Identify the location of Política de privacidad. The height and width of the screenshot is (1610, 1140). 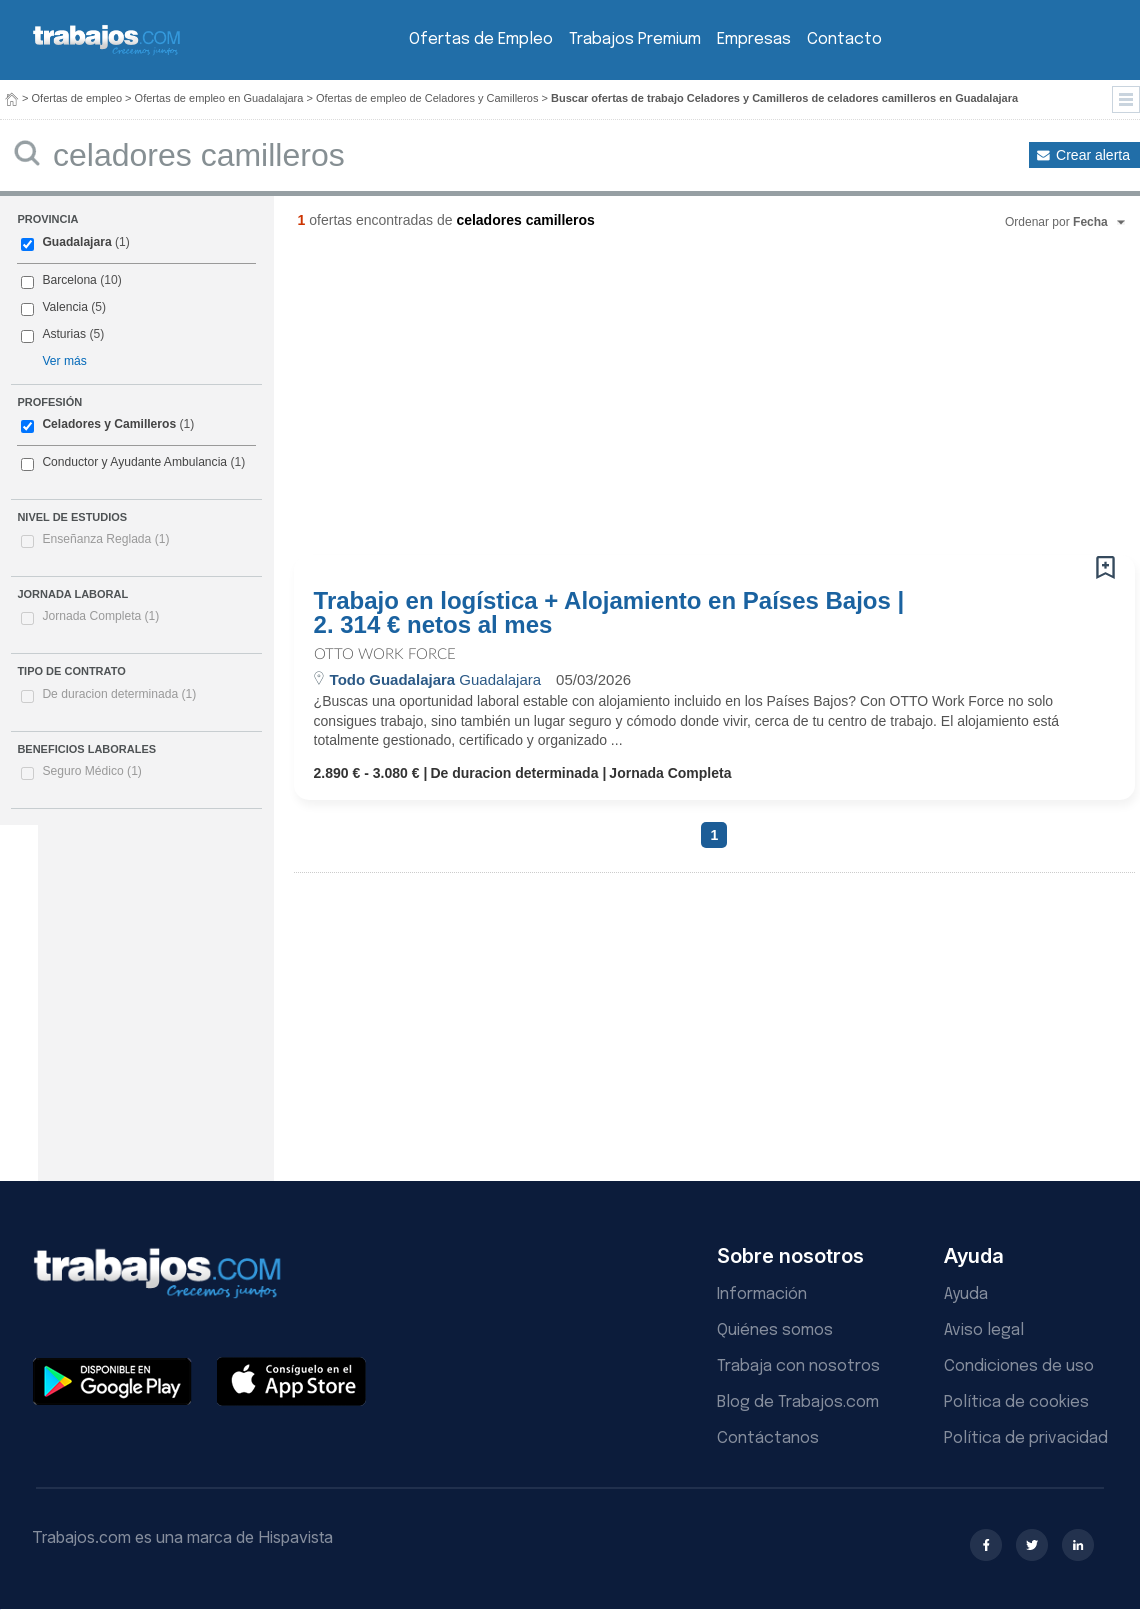
(1026, 1438).